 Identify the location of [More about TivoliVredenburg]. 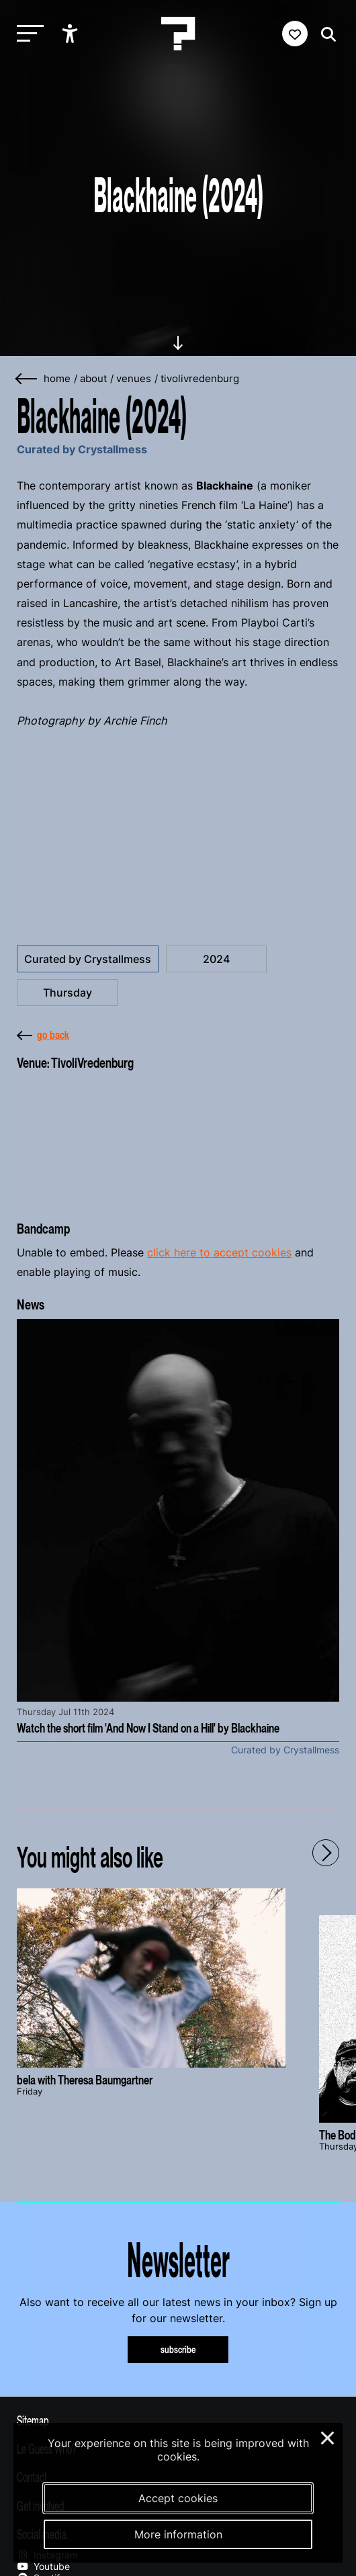
(178, 1141).